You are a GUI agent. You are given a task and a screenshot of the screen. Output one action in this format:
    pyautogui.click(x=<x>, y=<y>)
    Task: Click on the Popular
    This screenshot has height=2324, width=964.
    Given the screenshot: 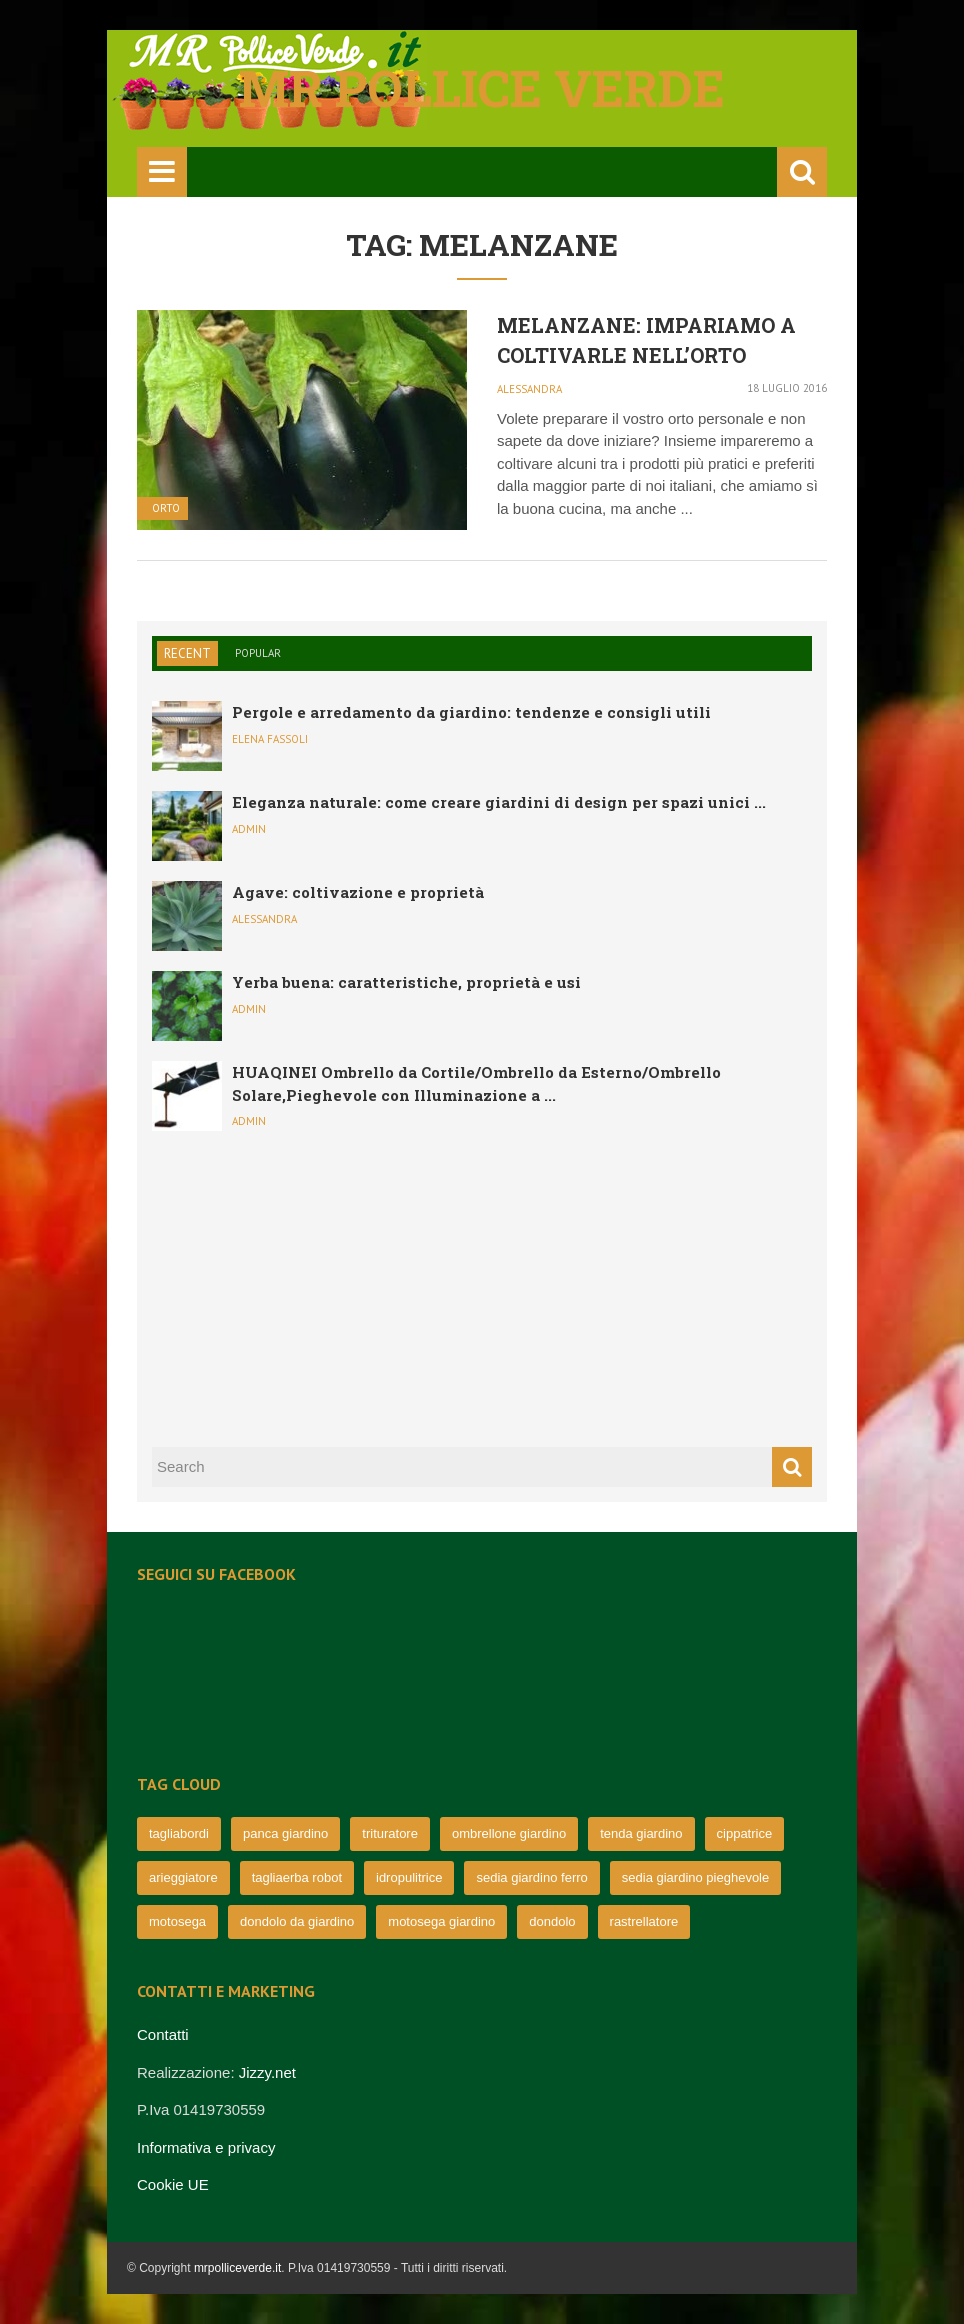 What is the action you would take?
    pyautogui.click(x=258, y=653)
    